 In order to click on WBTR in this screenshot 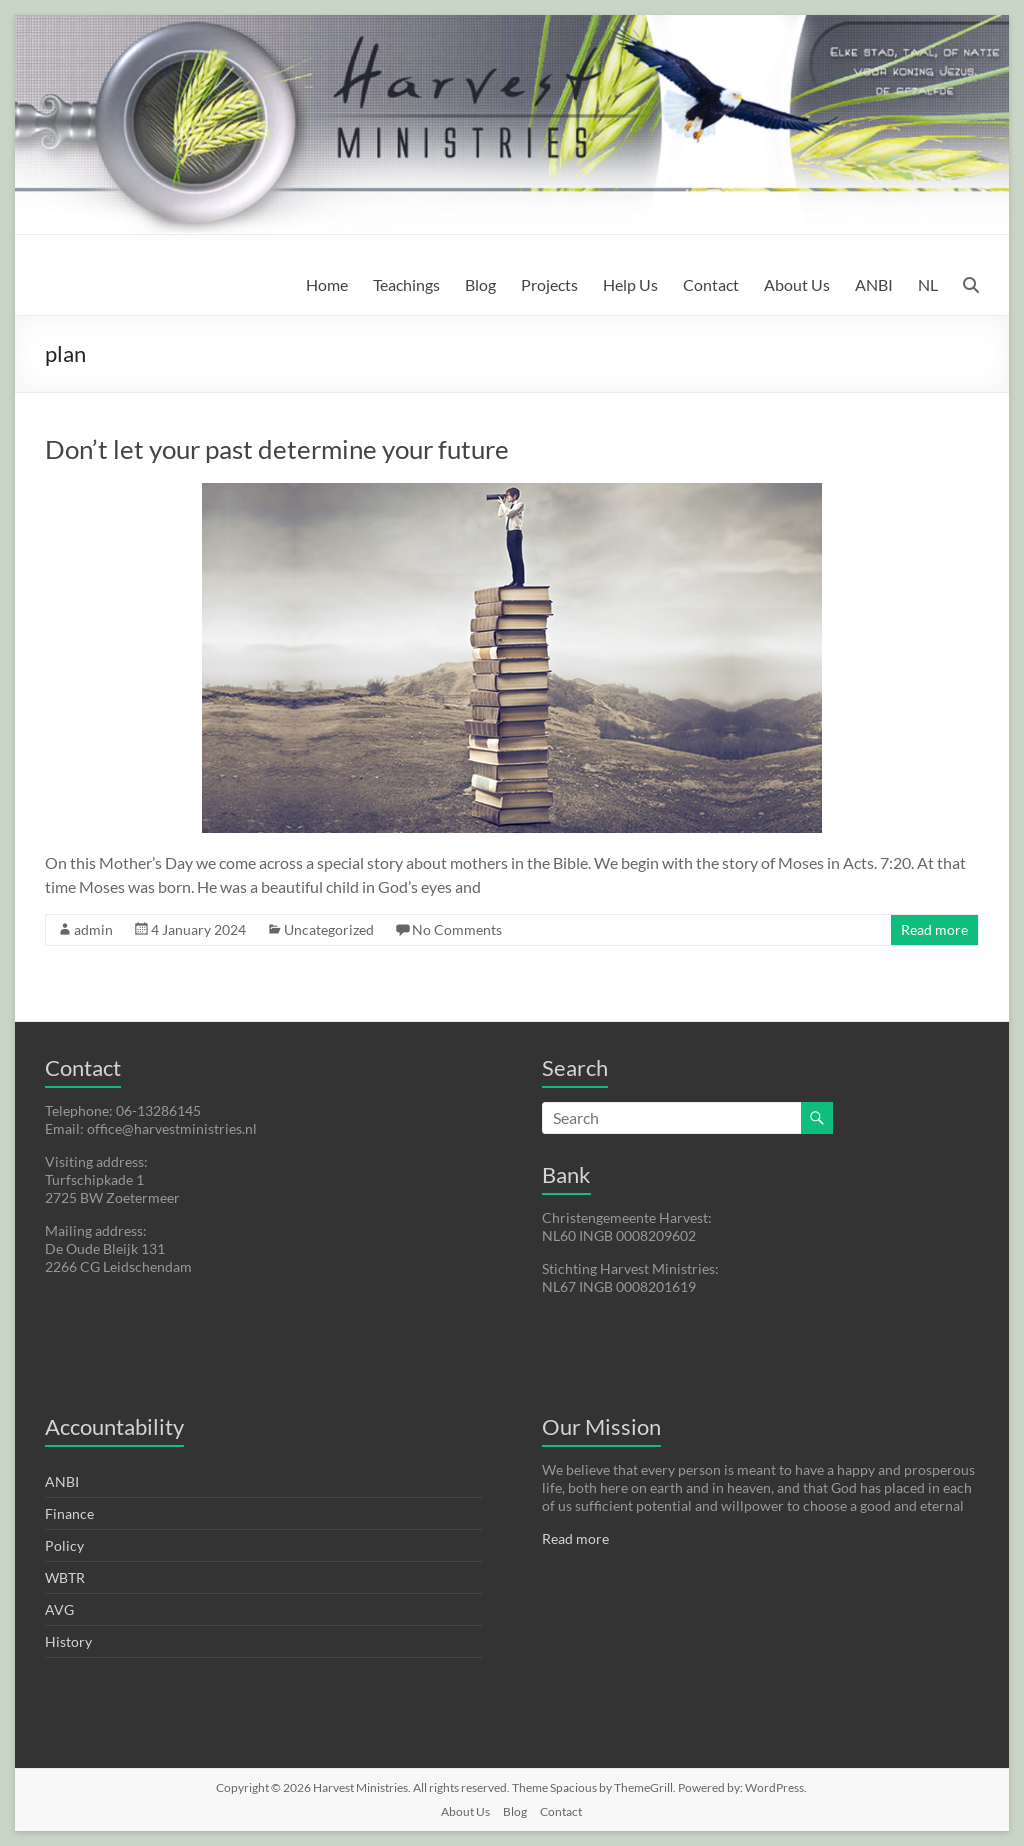, I will do `click(65, 1577)`.